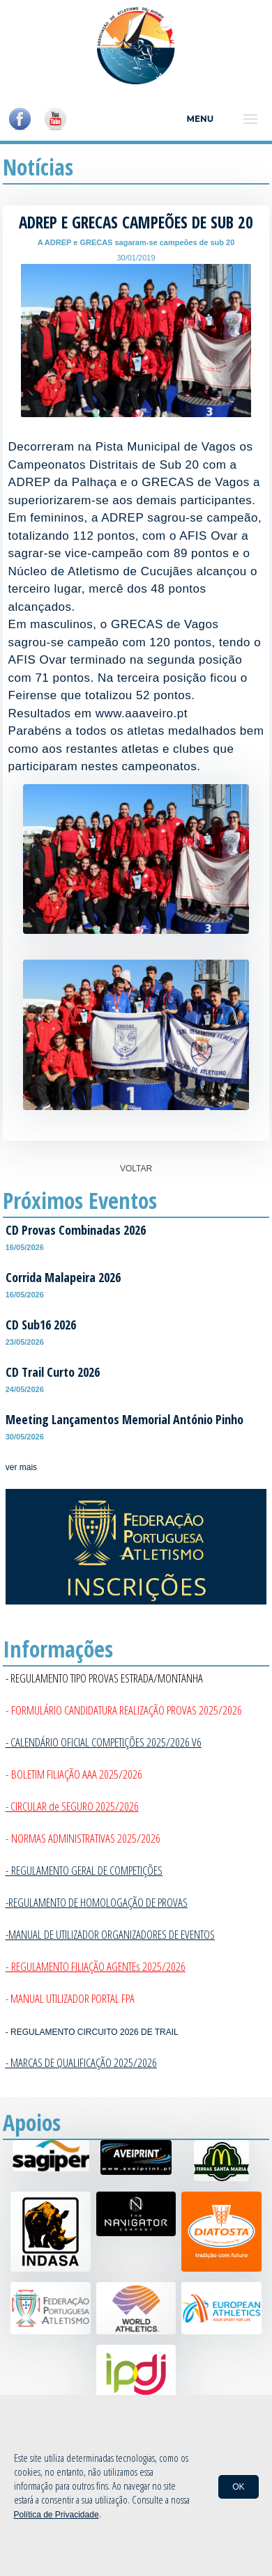 This screenshot has width=272, height=2576. Describe the element at coordinates (92, 2032) in the screenshot. I see `- REGULAMENTO CIRCUITO 2026 DE TRAIL` at that location.